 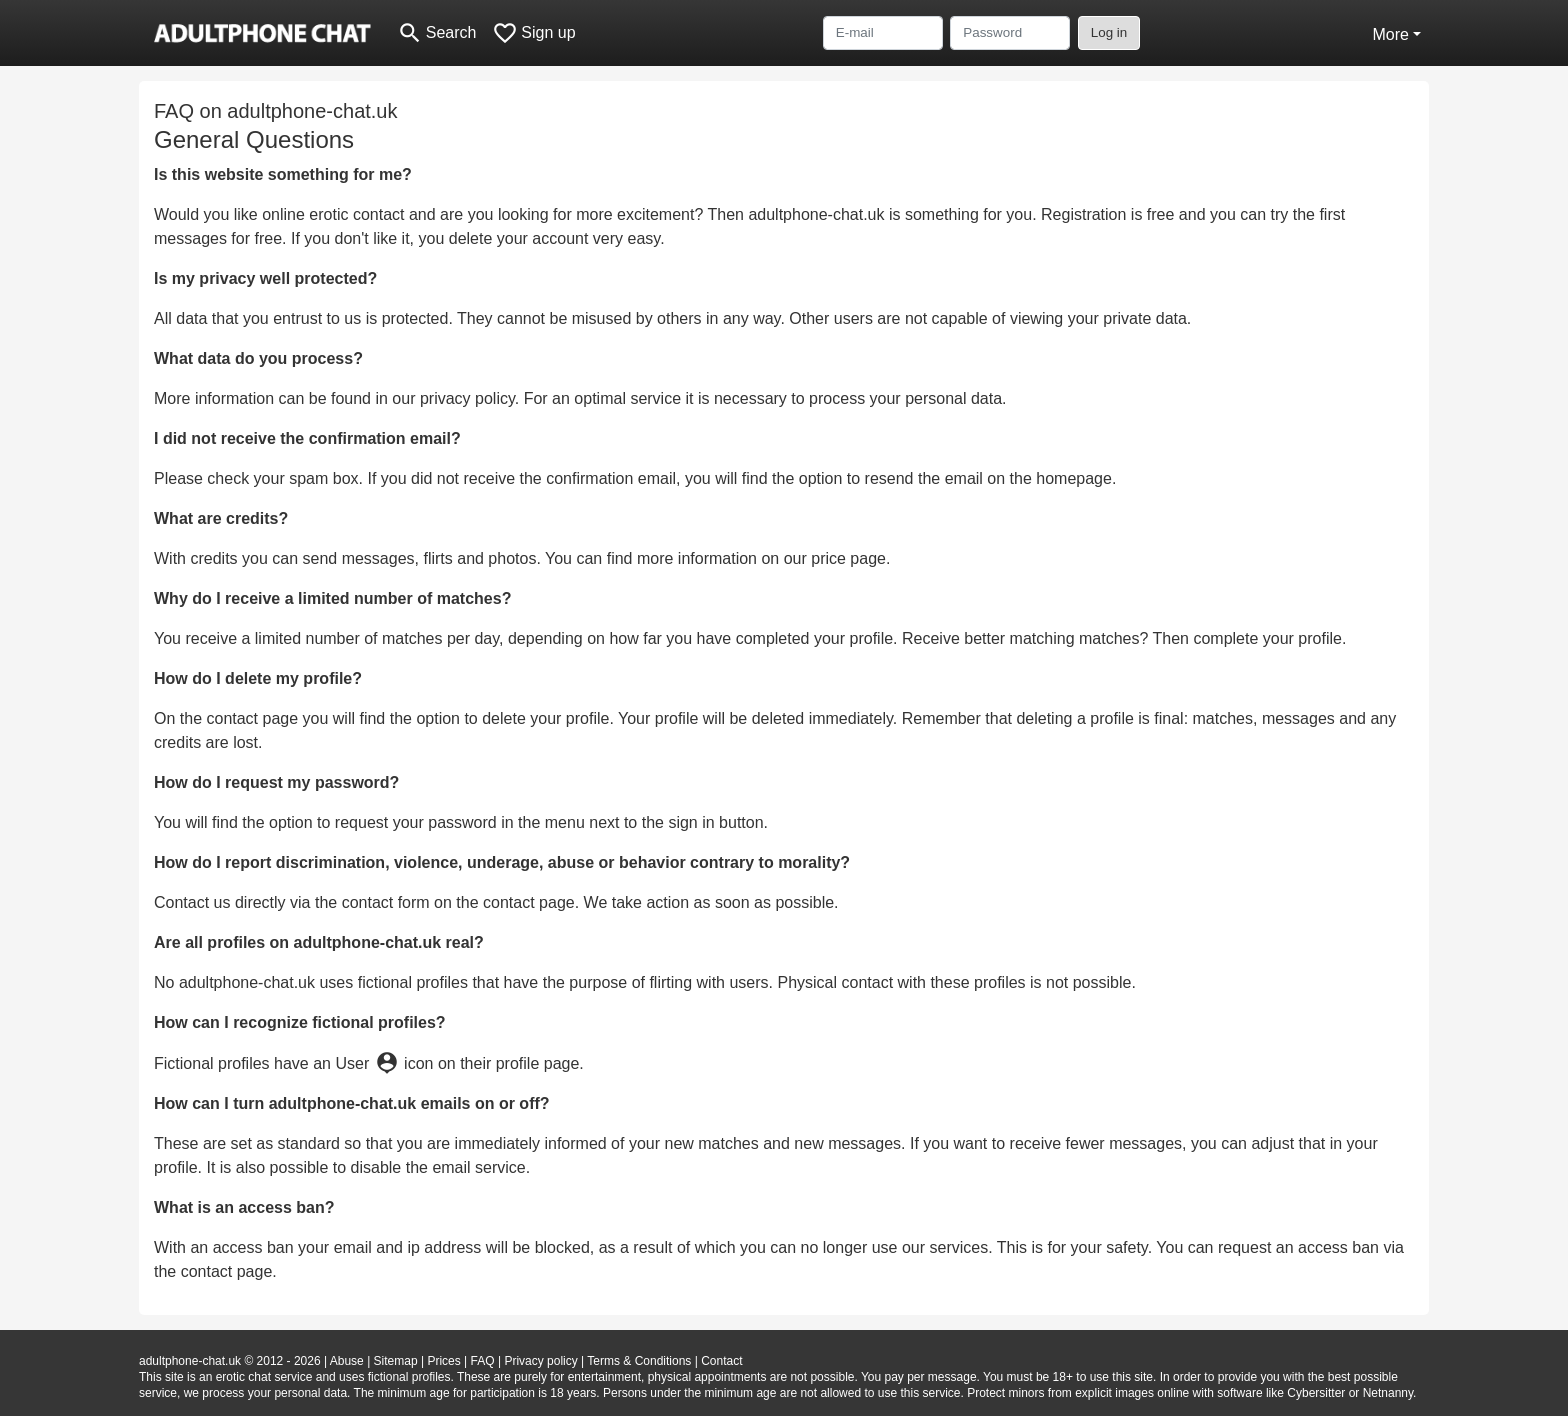 I want to click on Privacy policy, so click(x=540, y=1361).